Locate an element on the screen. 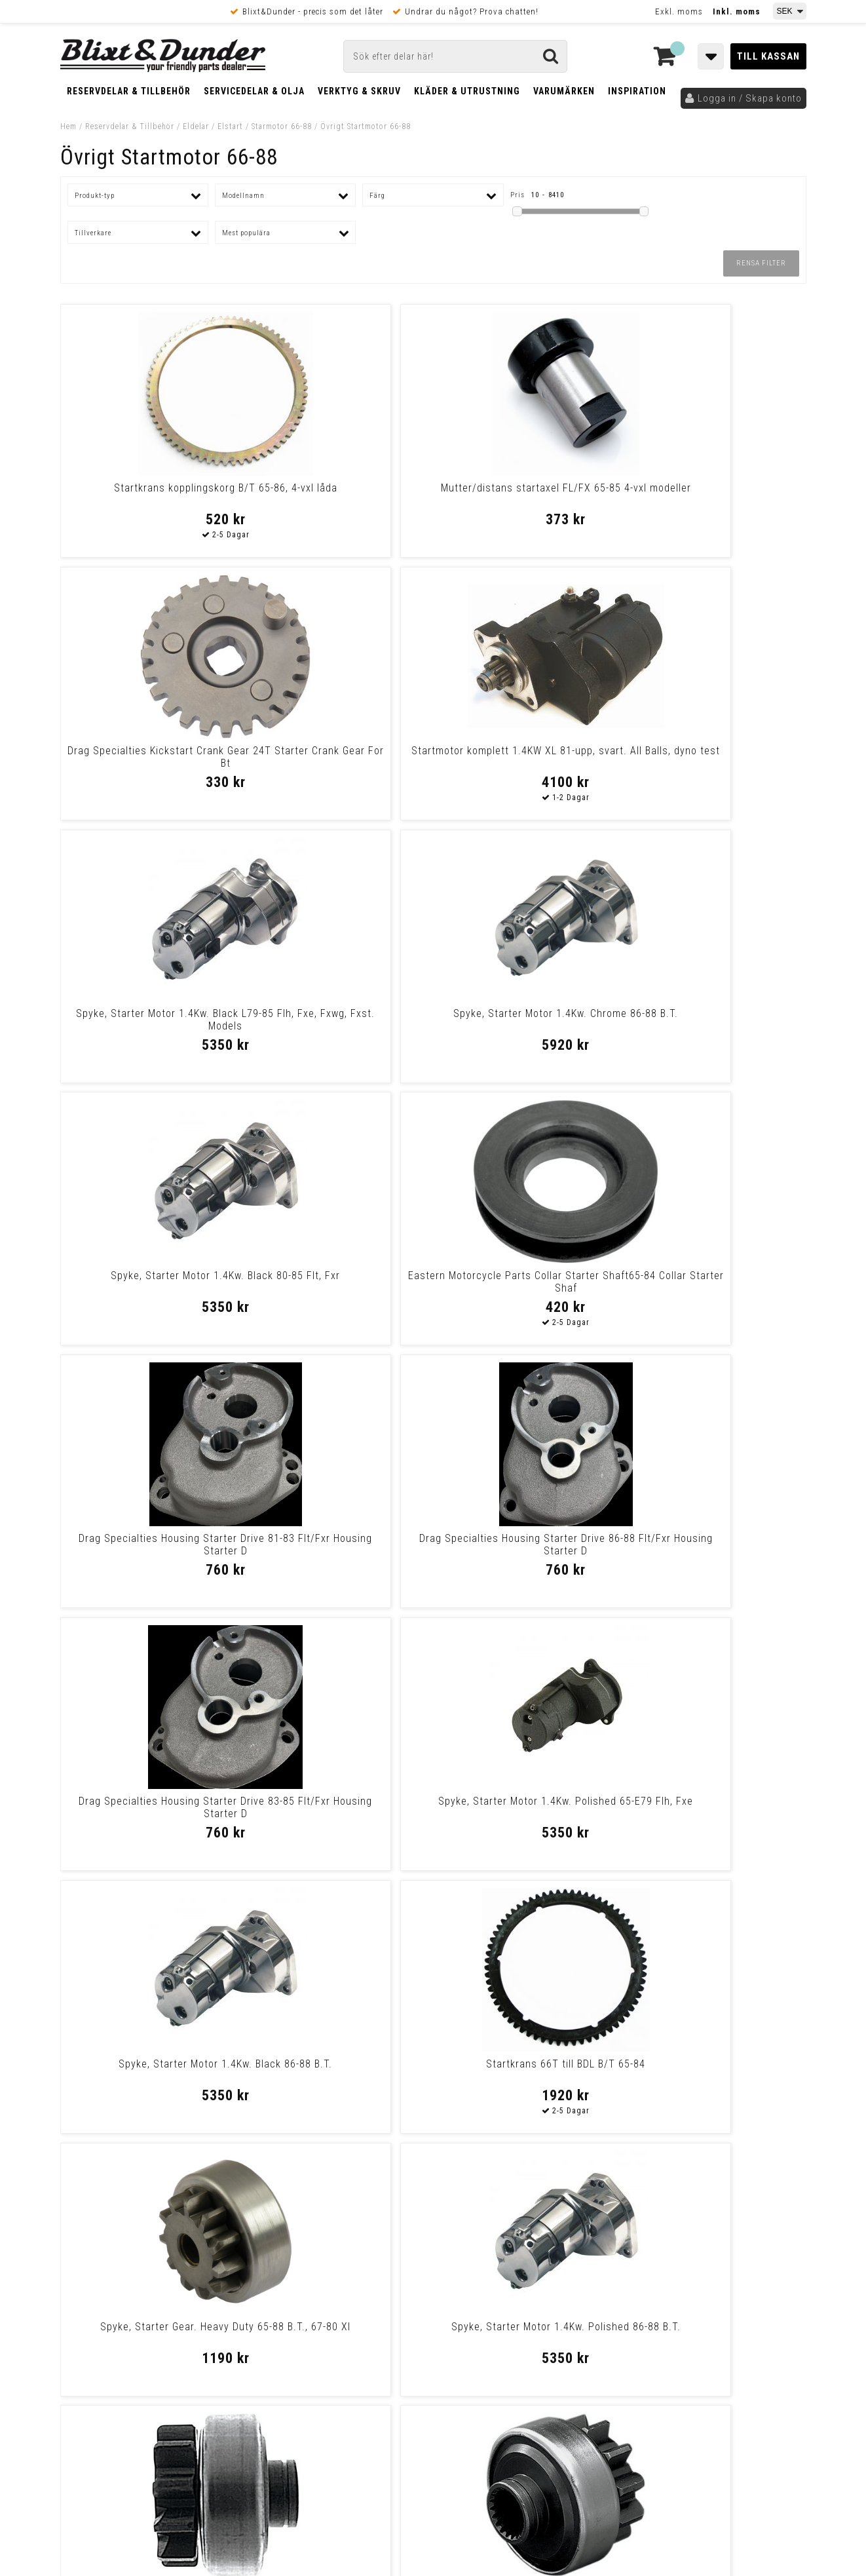 This screenshot has width=866, height=2576. Messenger is located at coordinates (434, 2259).